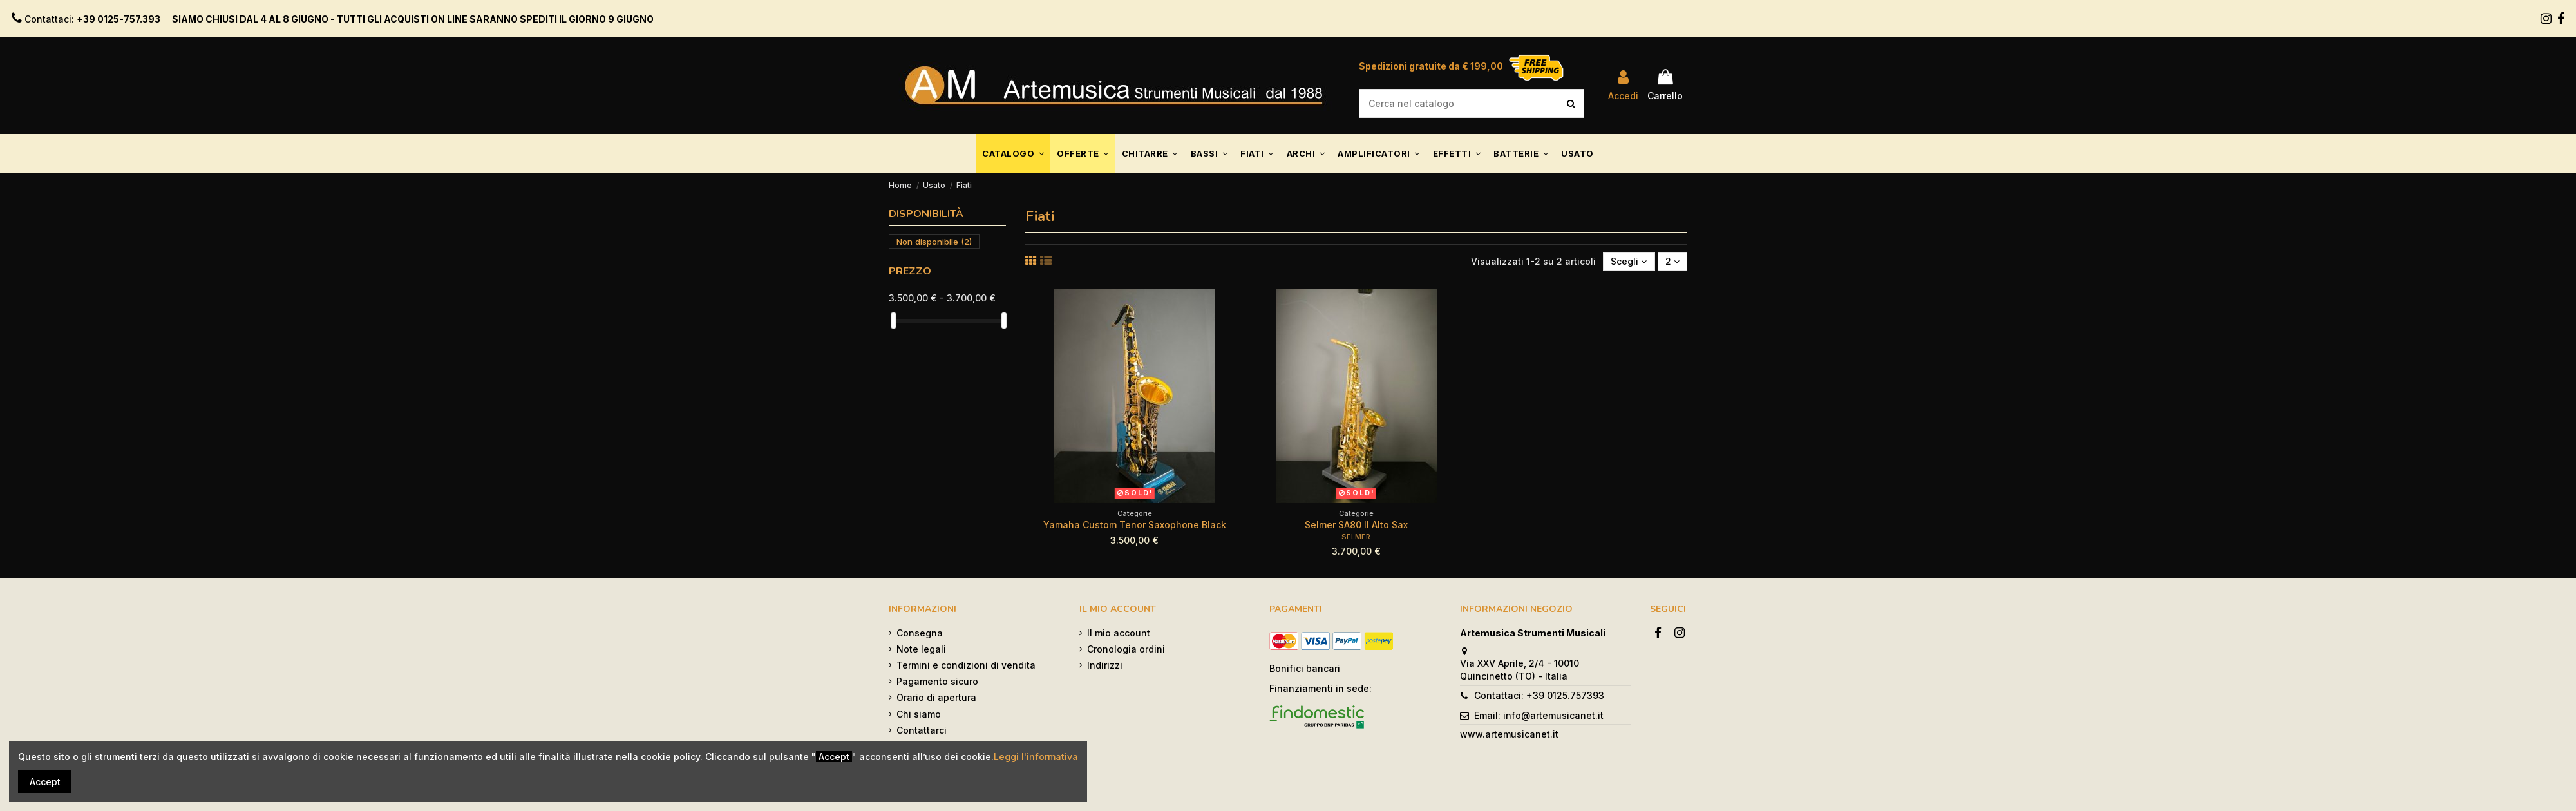  What do you see at coordinates (1126, 649) in the screenshot?
I see `Cronologia ordini` at bounding box center [1126, 649].